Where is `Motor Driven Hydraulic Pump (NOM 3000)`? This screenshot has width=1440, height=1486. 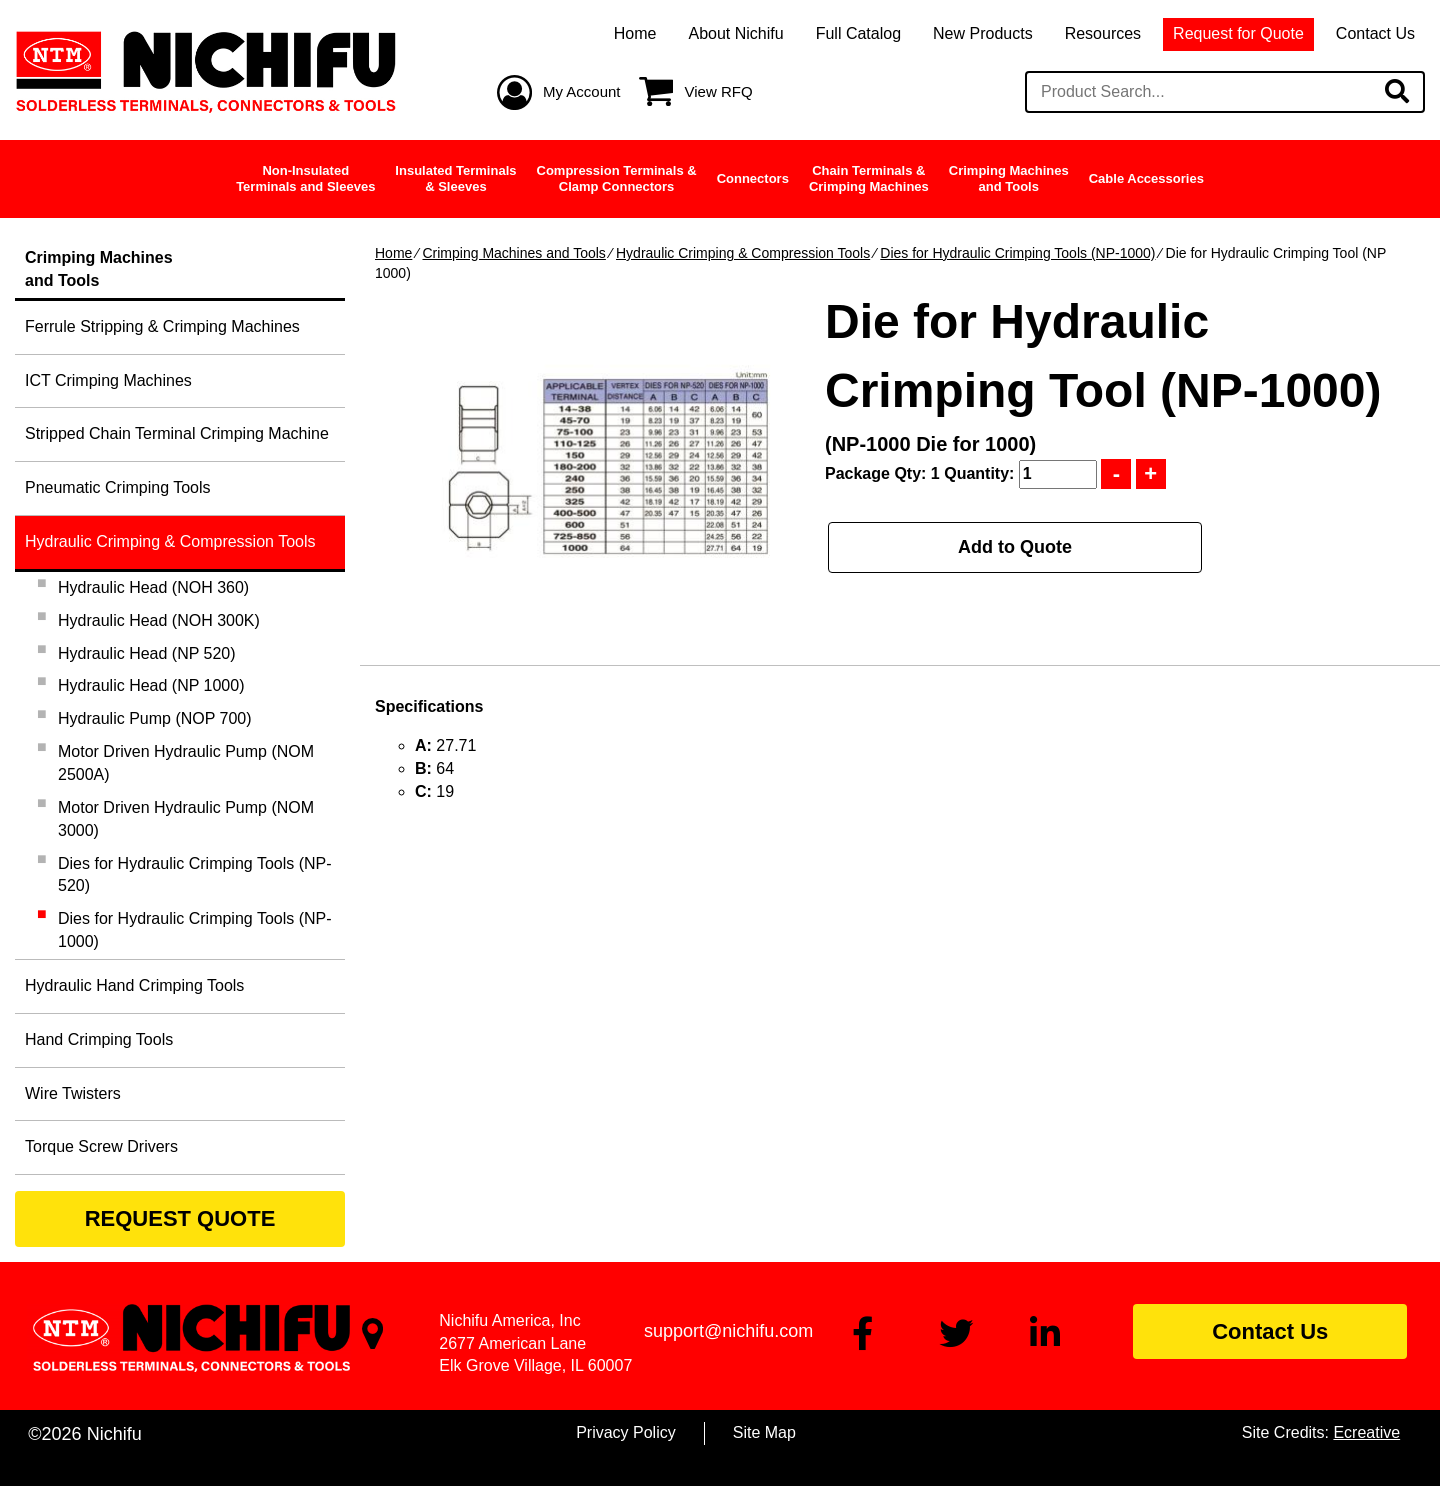
Motor Driven Hydraulic Pump (NOM 3000) is located at coordinates (186, 819).